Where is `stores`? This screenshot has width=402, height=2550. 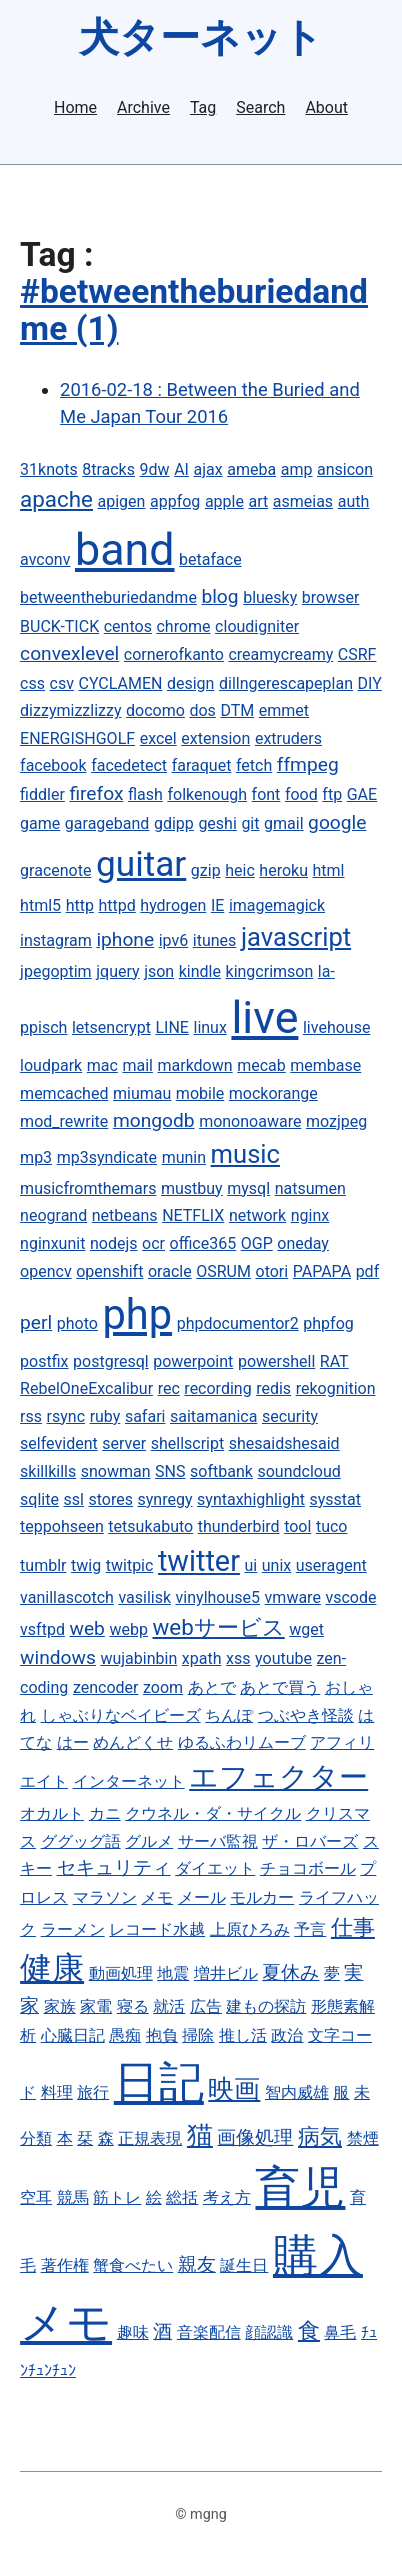
stores is located at coordinates (110, 1499).